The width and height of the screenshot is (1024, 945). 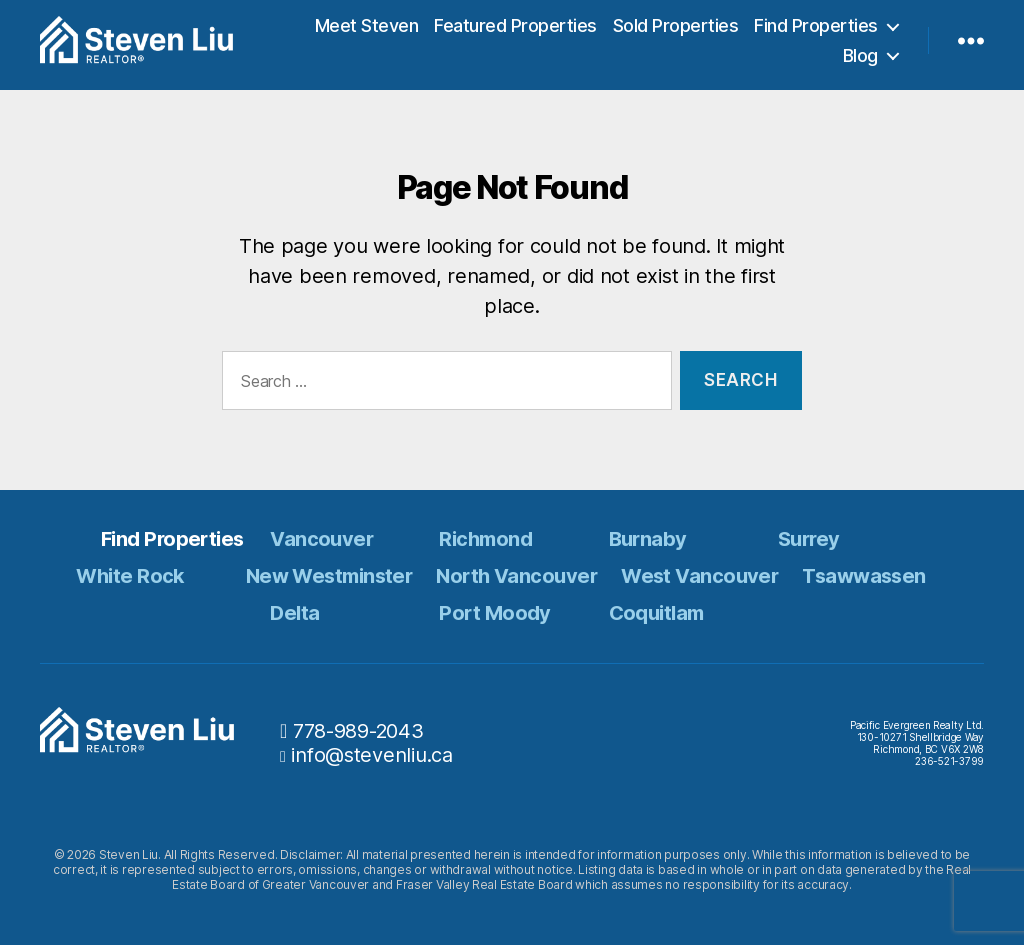 I want to click on Find Properties, so click(x=816, y=29).